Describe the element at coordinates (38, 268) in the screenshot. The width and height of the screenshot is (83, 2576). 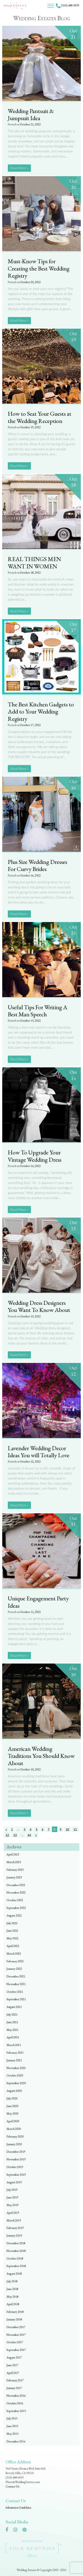
I see `Must-Know Tips for Creating the Best Wedding Registry` at that location.